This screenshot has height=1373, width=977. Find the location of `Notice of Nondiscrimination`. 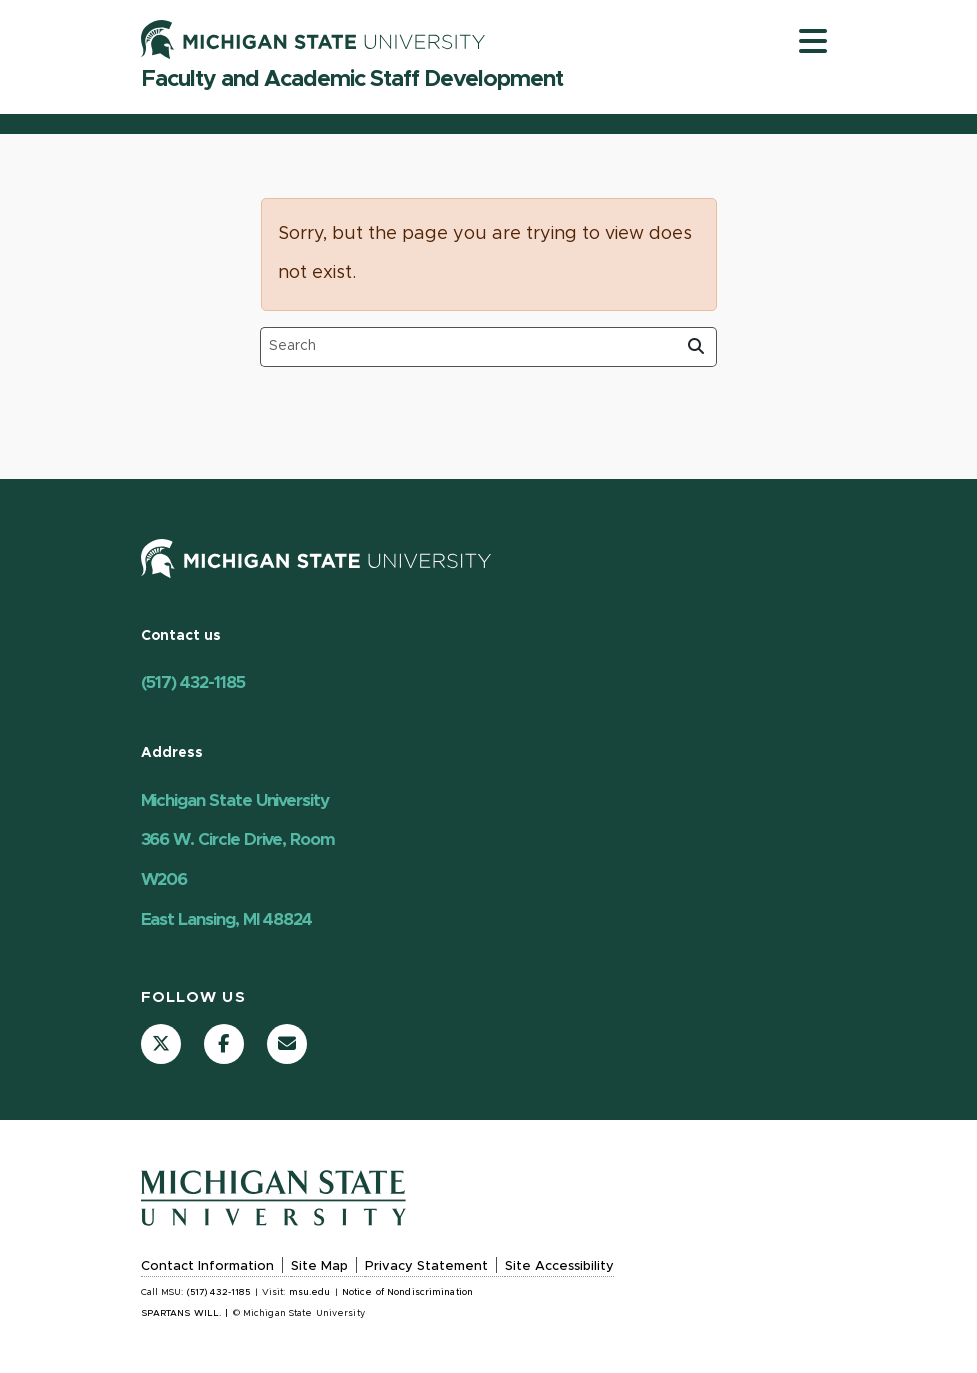

Notice of Nondiscrimination is located at coordinates (407, 1292).